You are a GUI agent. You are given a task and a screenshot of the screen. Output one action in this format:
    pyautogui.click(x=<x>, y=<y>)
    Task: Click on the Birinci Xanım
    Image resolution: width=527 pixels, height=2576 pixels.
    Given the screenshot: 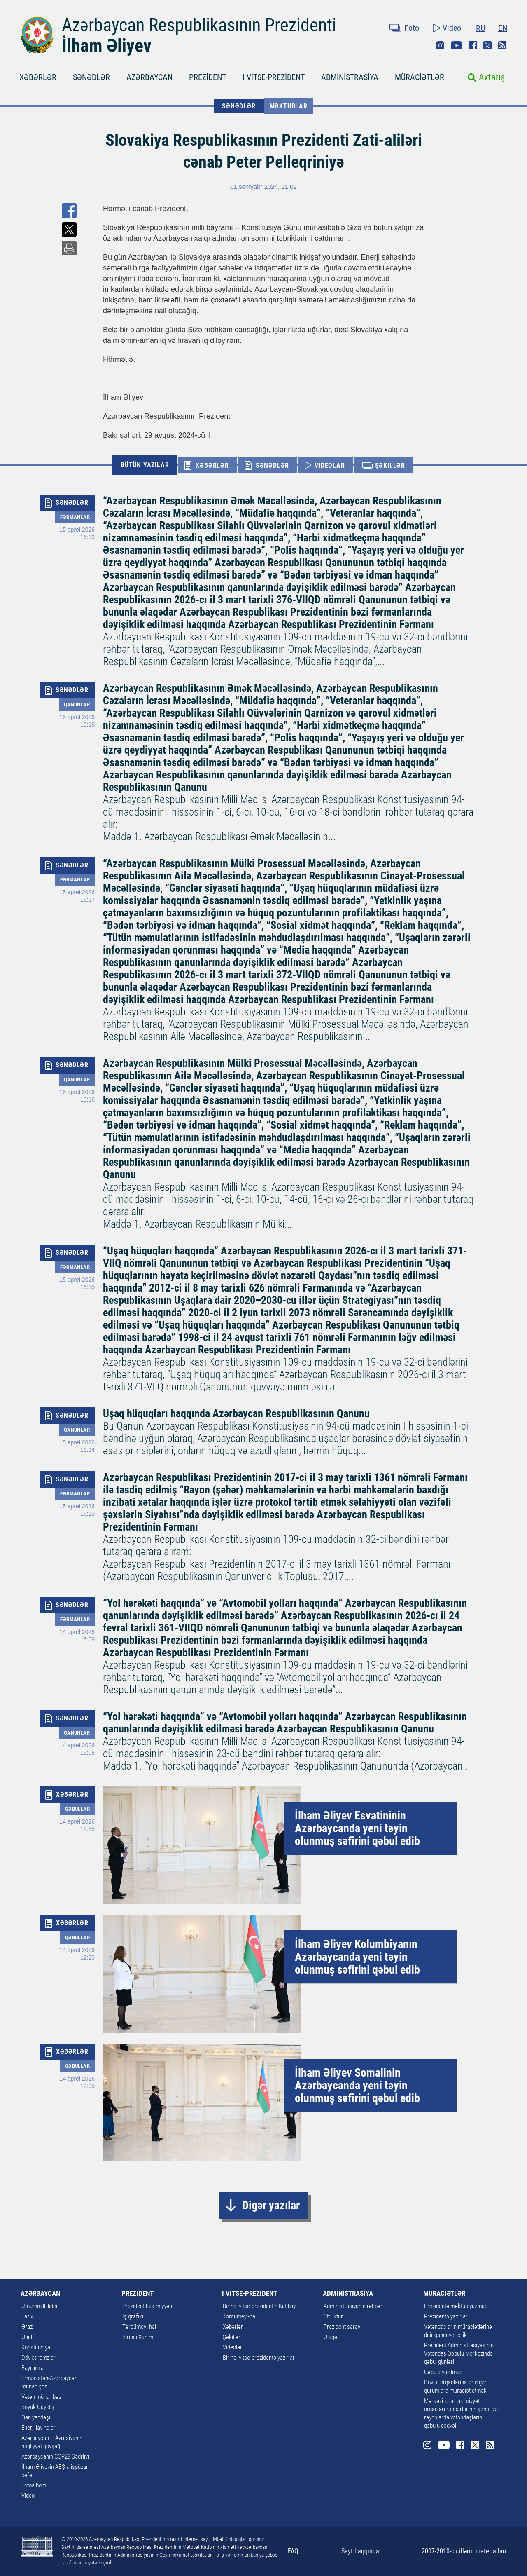 What is the action you would take?
    pyautogui.click(x=137, y=2337)
    